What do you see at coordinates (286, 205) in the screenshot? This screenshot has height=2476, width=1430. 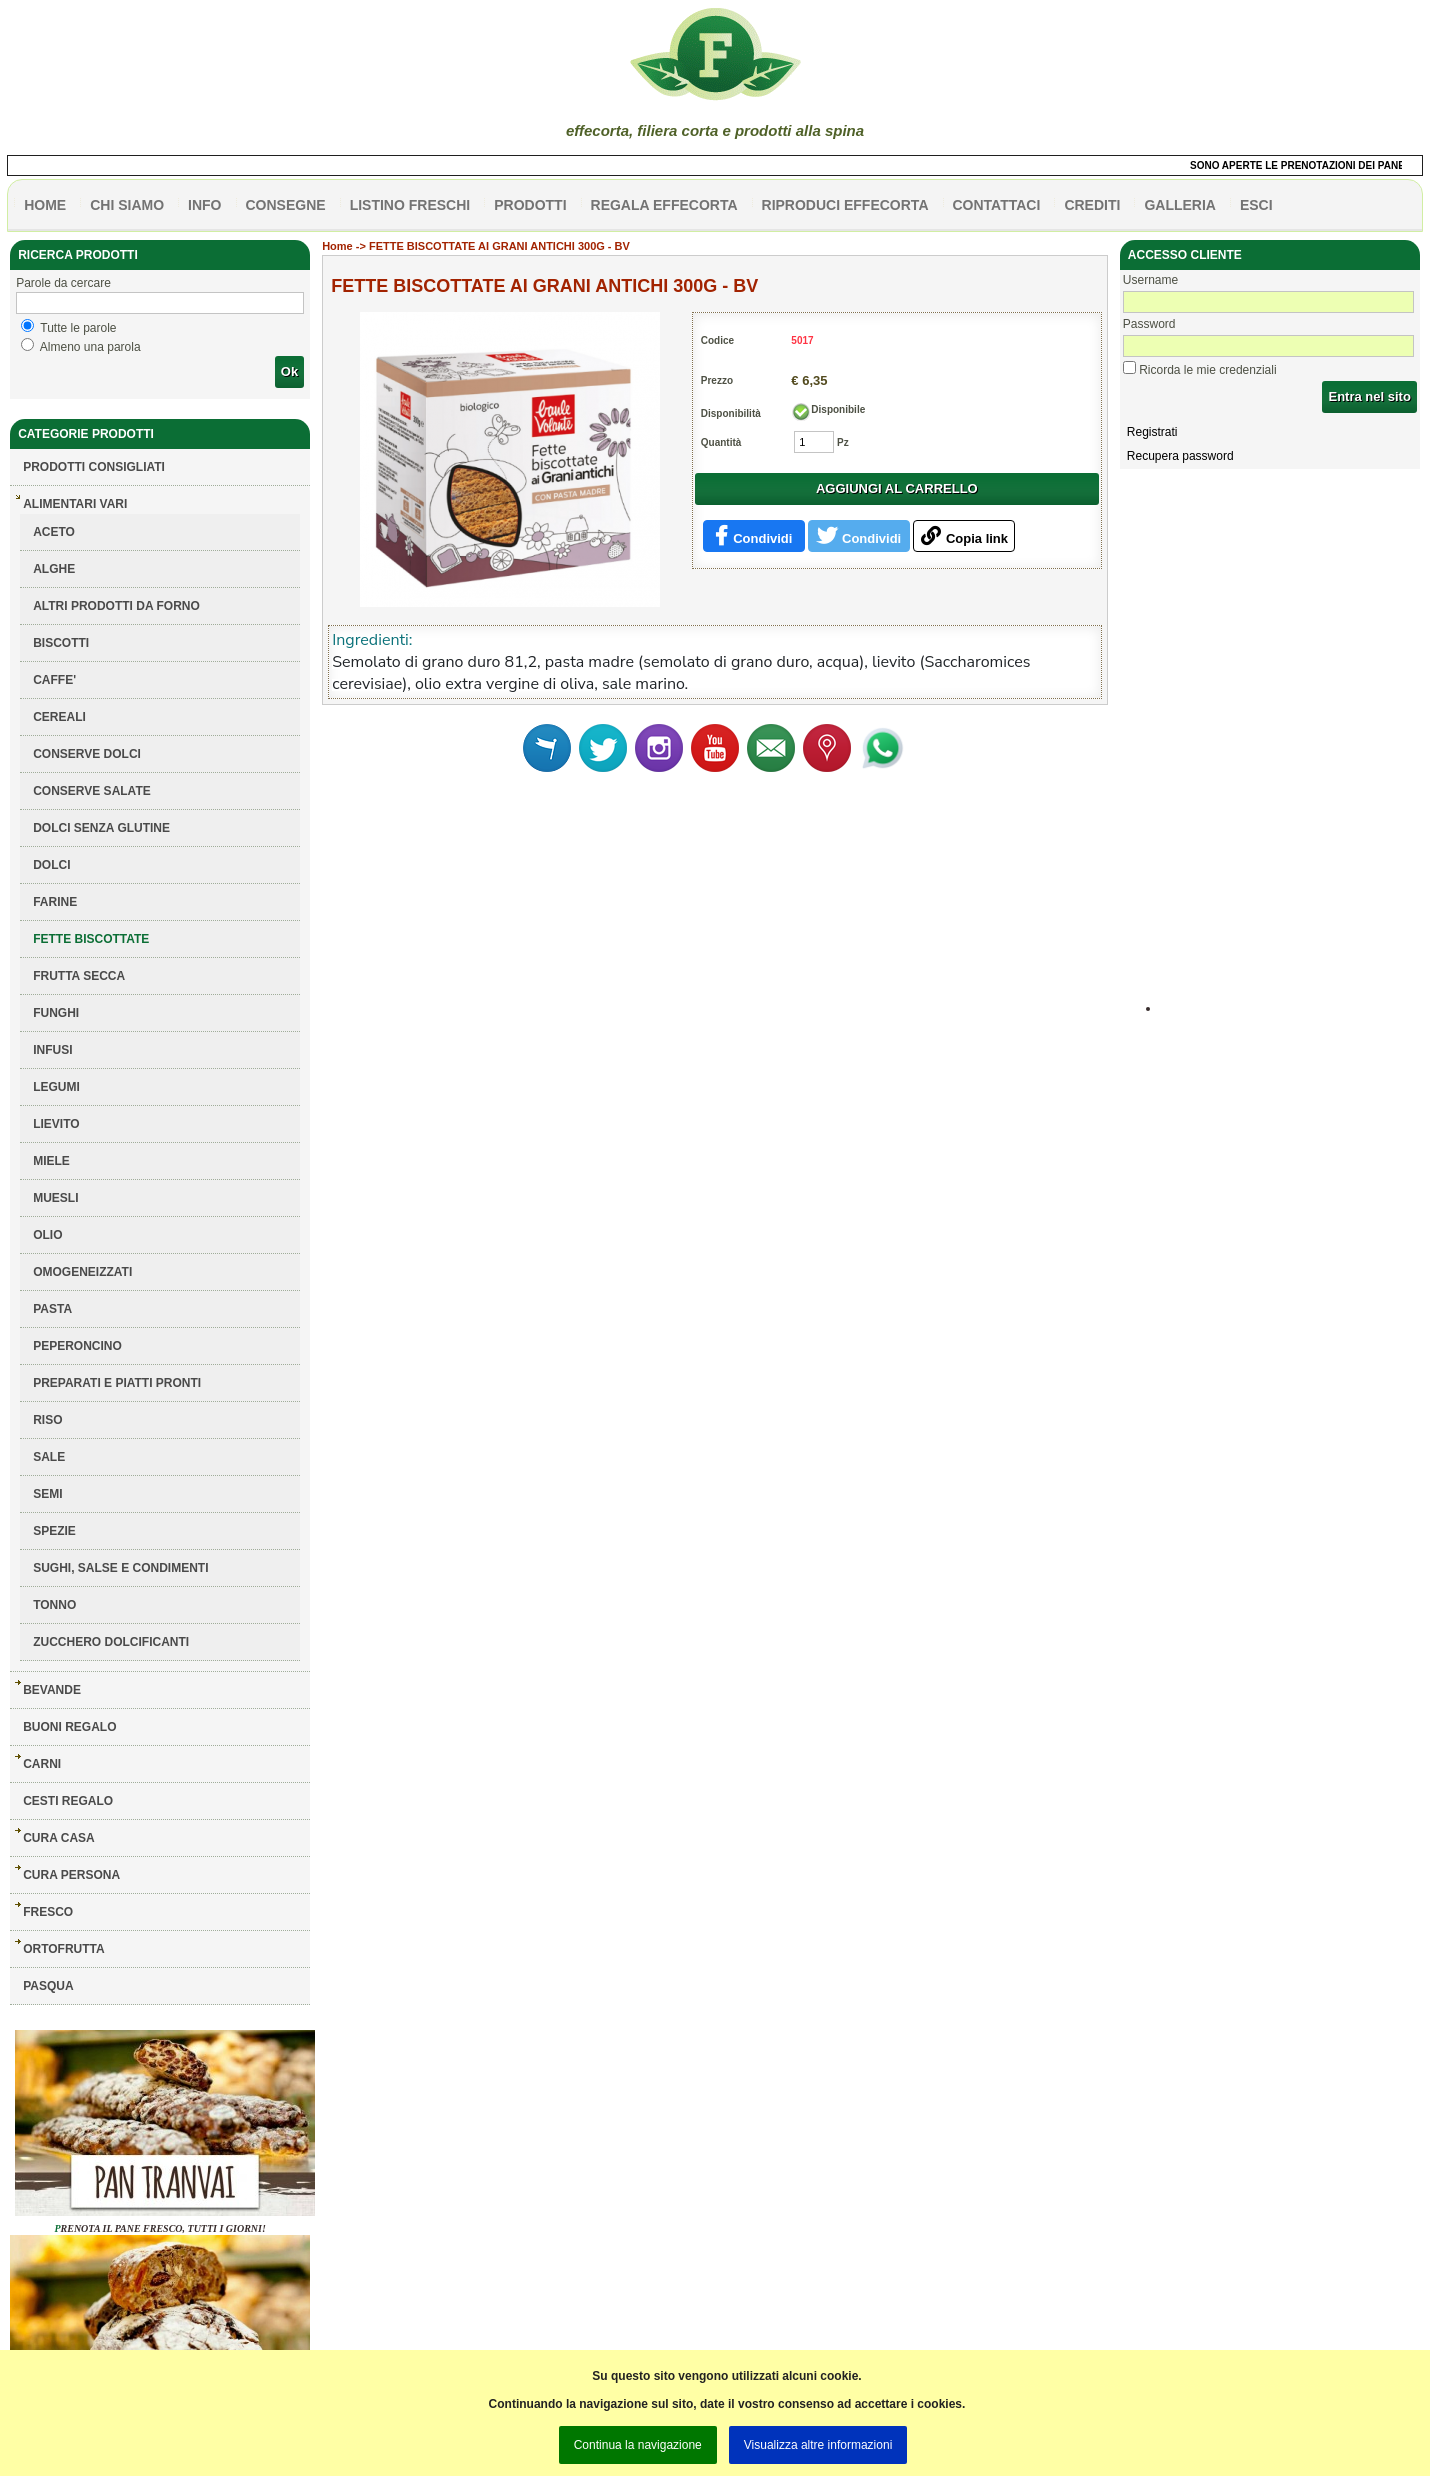 I see `CONSEGNE` at bounding box center [286, 205].